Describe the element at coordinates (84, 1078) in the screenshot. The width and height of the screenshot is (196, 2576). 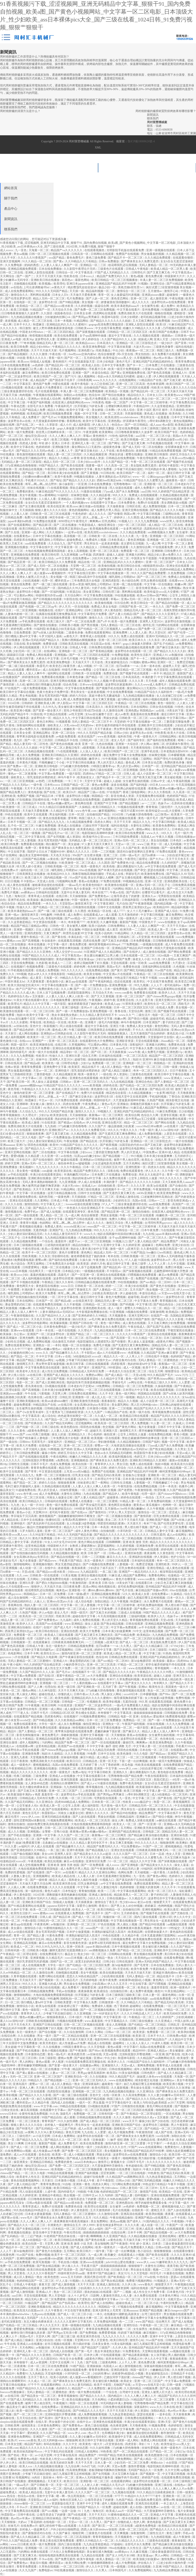
I see `亚洲黄色在线观看视频` at that location.